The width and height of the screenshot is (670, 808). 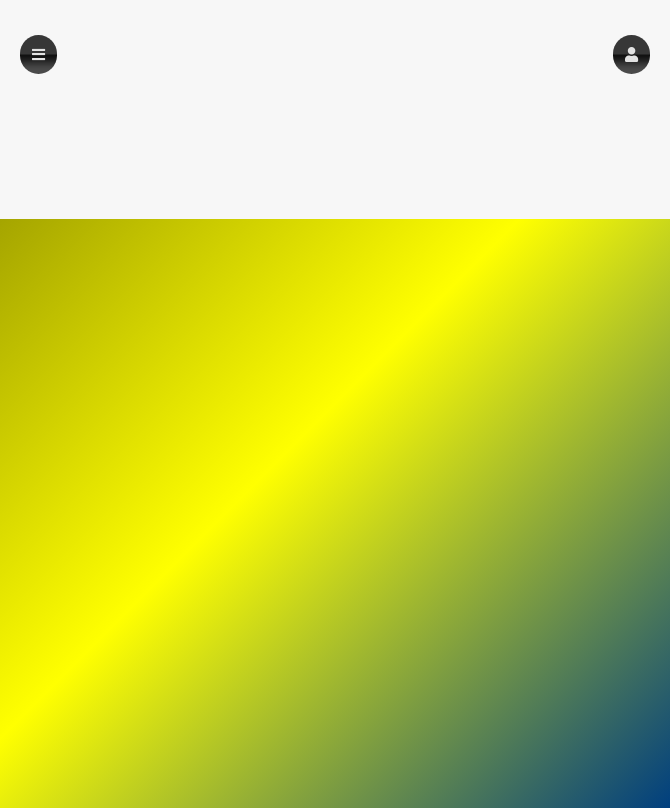 I want to click on [button], so click(x=631, y=54).